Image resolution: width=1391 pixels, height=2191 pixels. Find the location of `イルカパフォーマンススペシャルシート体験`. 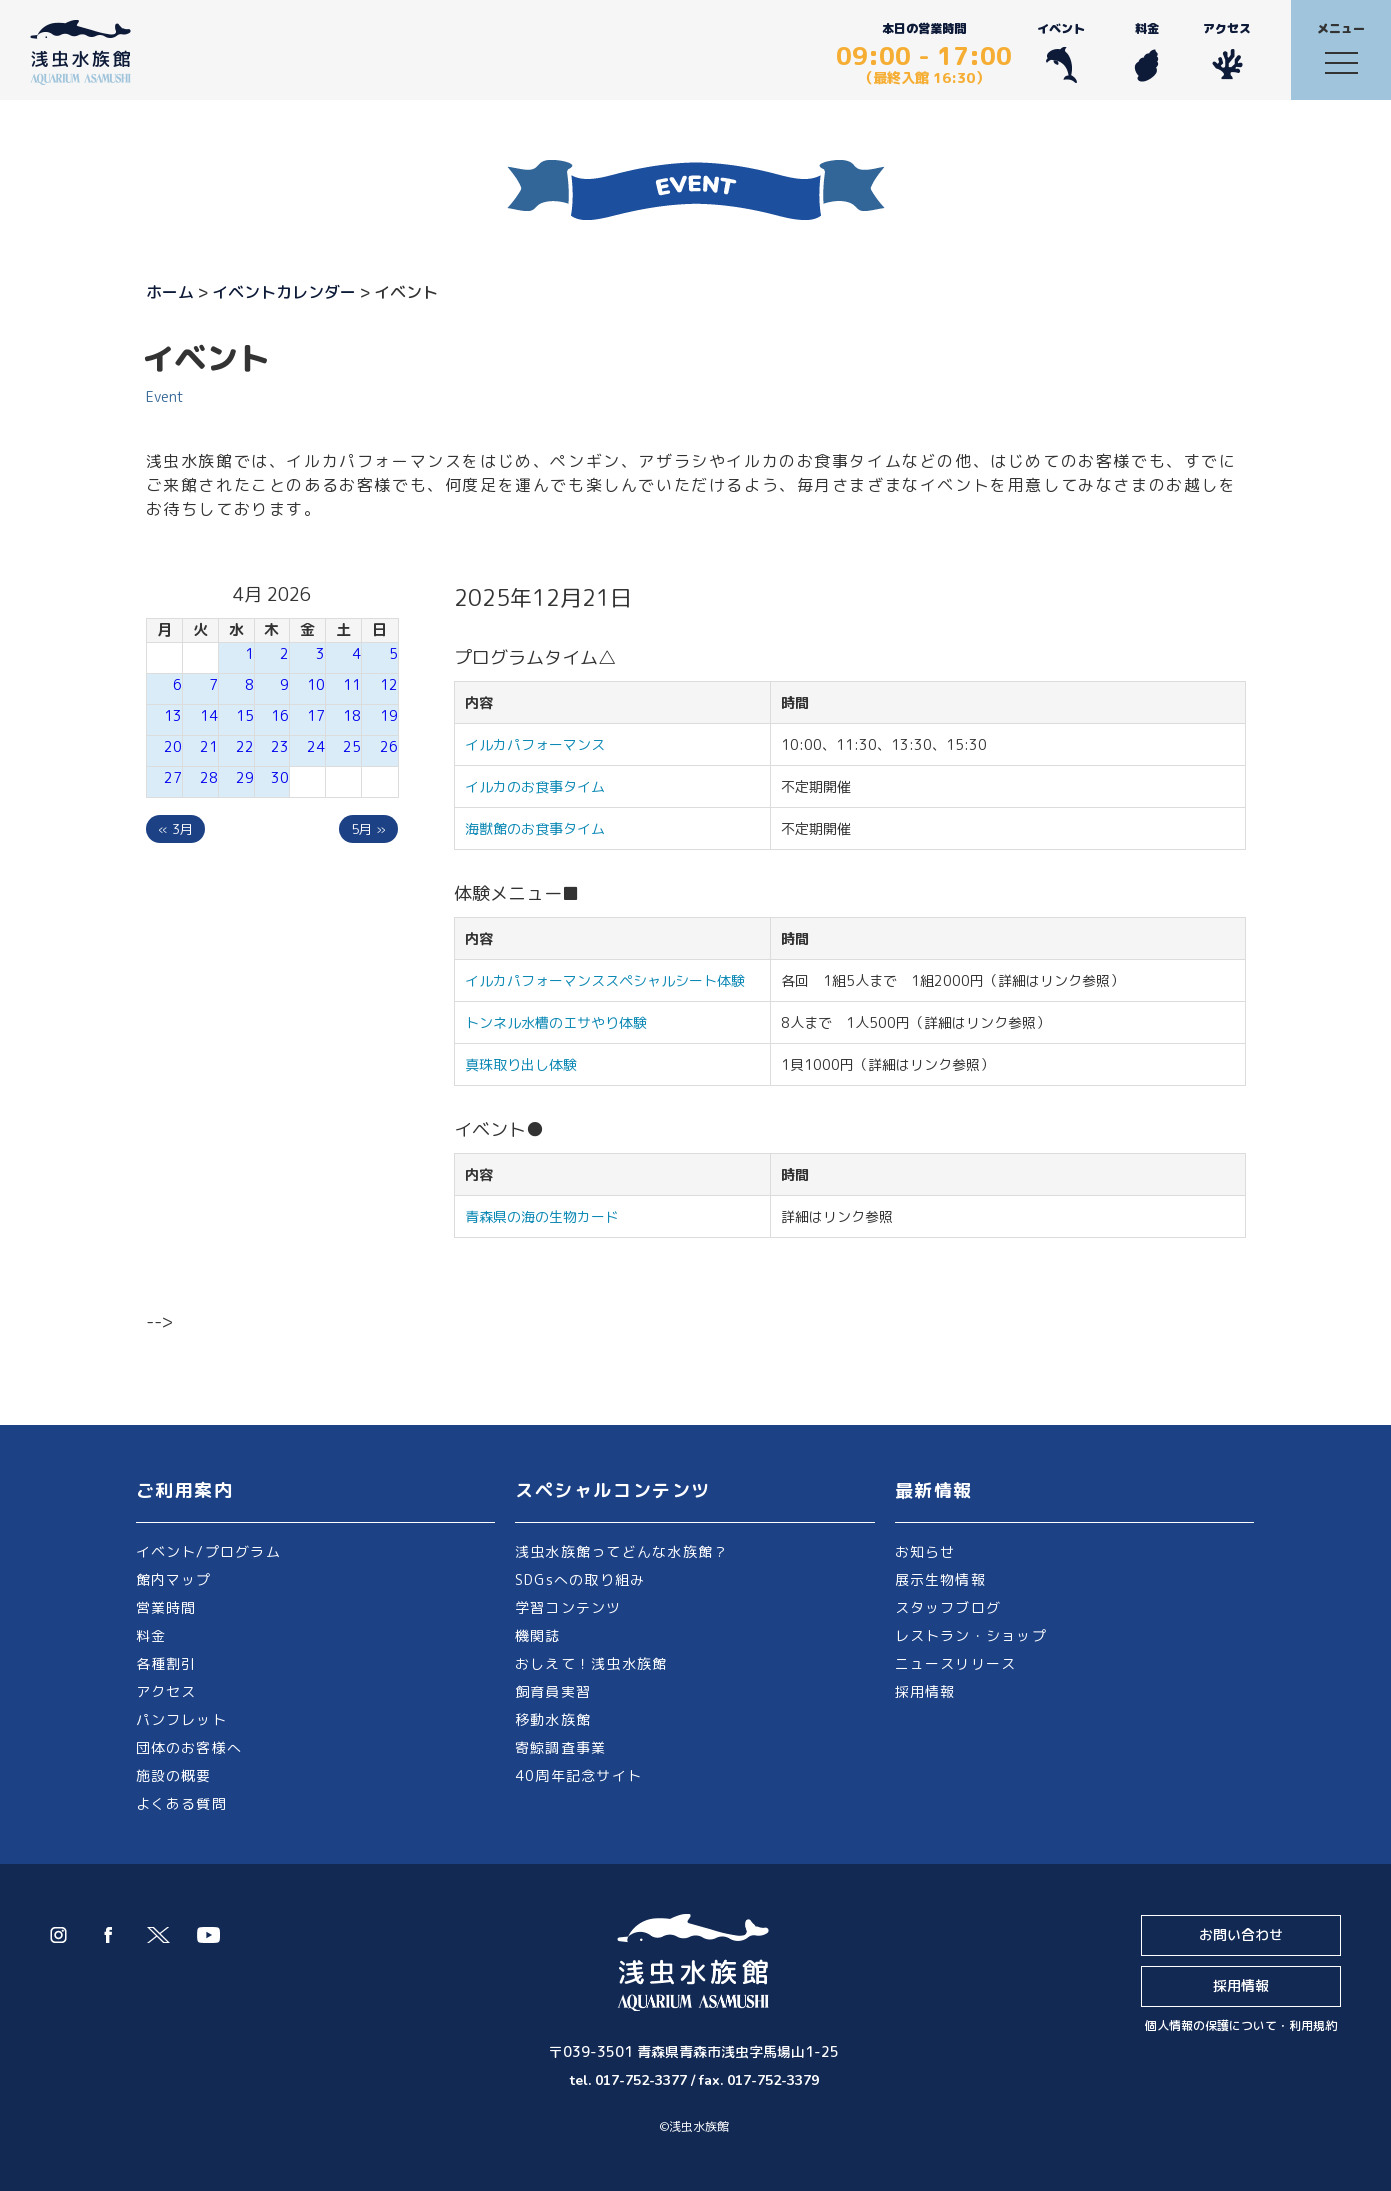

イルカパフォーマンススペシャルシート体験 is located at coordinates (605, 980).